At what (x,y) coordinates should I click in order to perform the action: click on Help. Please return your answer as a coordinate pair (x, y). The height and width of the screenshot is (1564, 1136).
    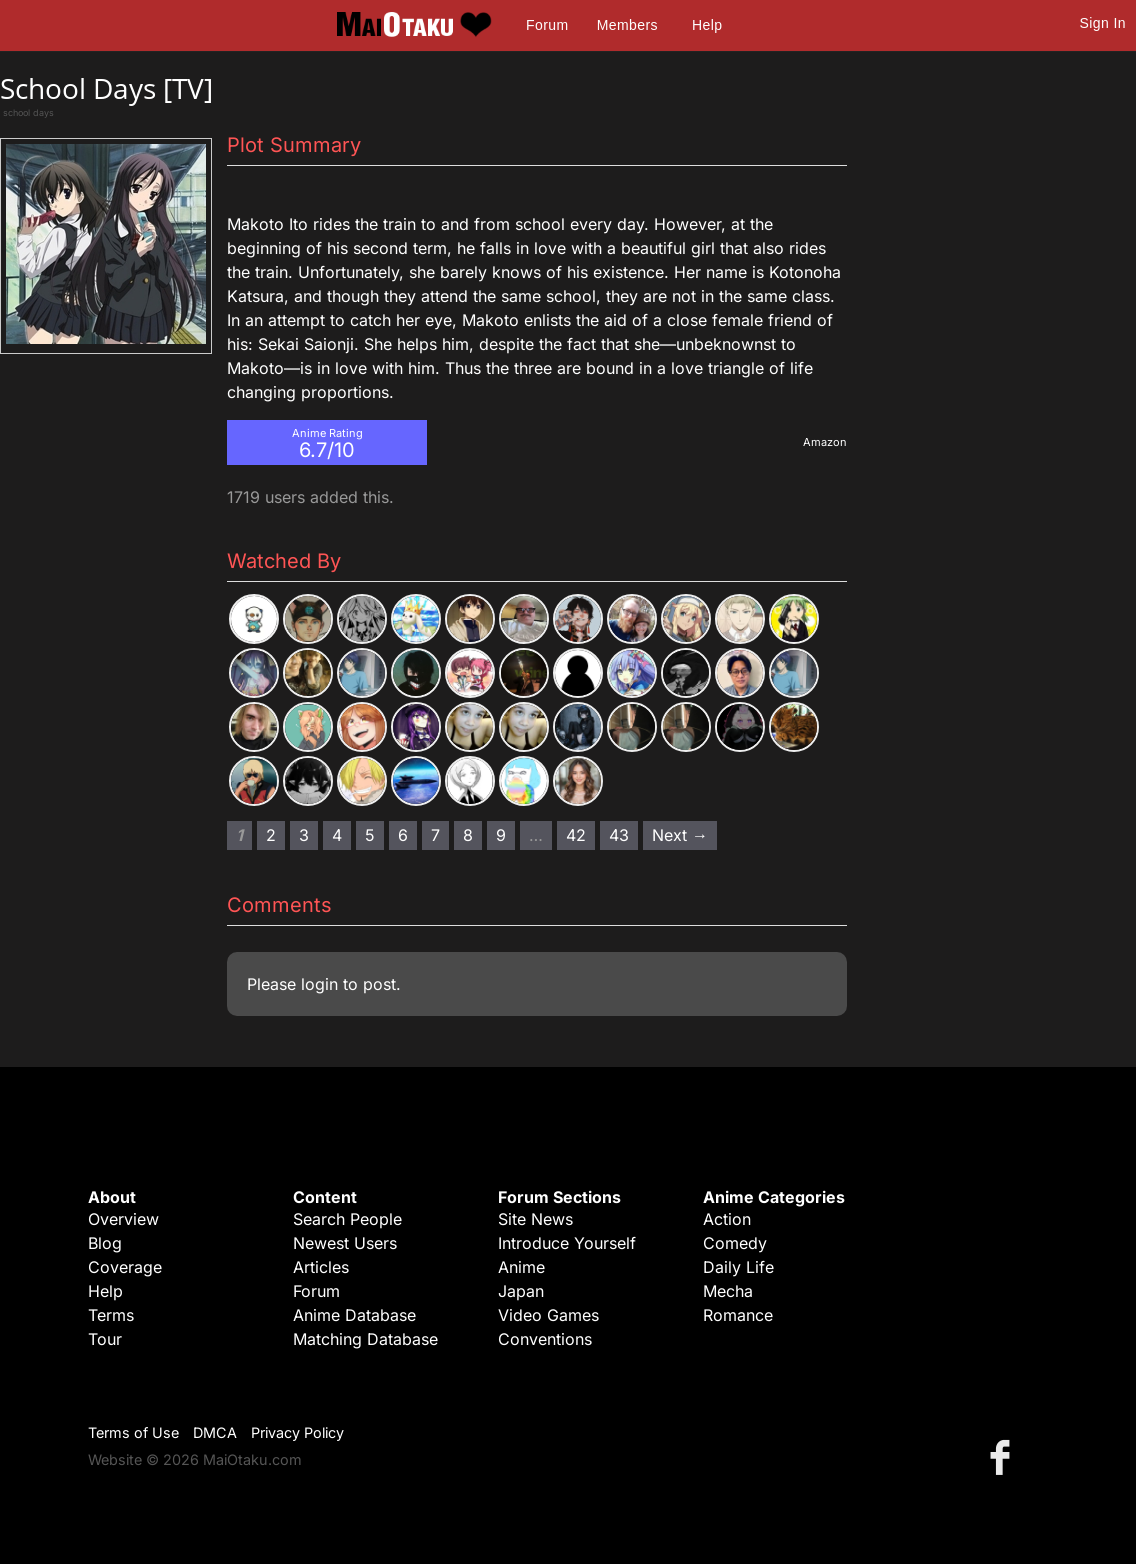
    Looking at the image, I should click on (707, 25).